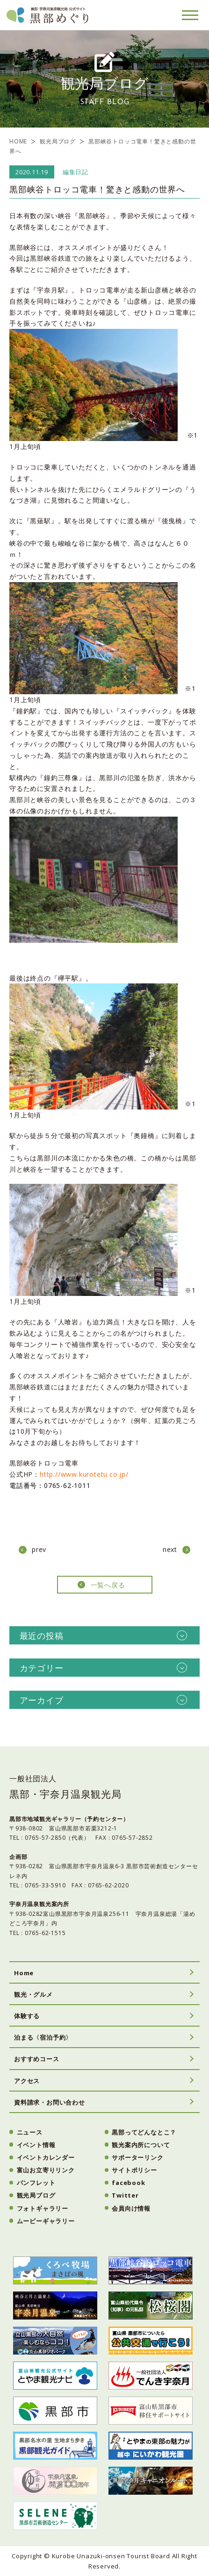 The width and height of the screenshot is (209, 2576). What do you see at coordinates (36, 2059) in the screenshot?
I see `おすすめコース` at bounding box center [36, 2059].